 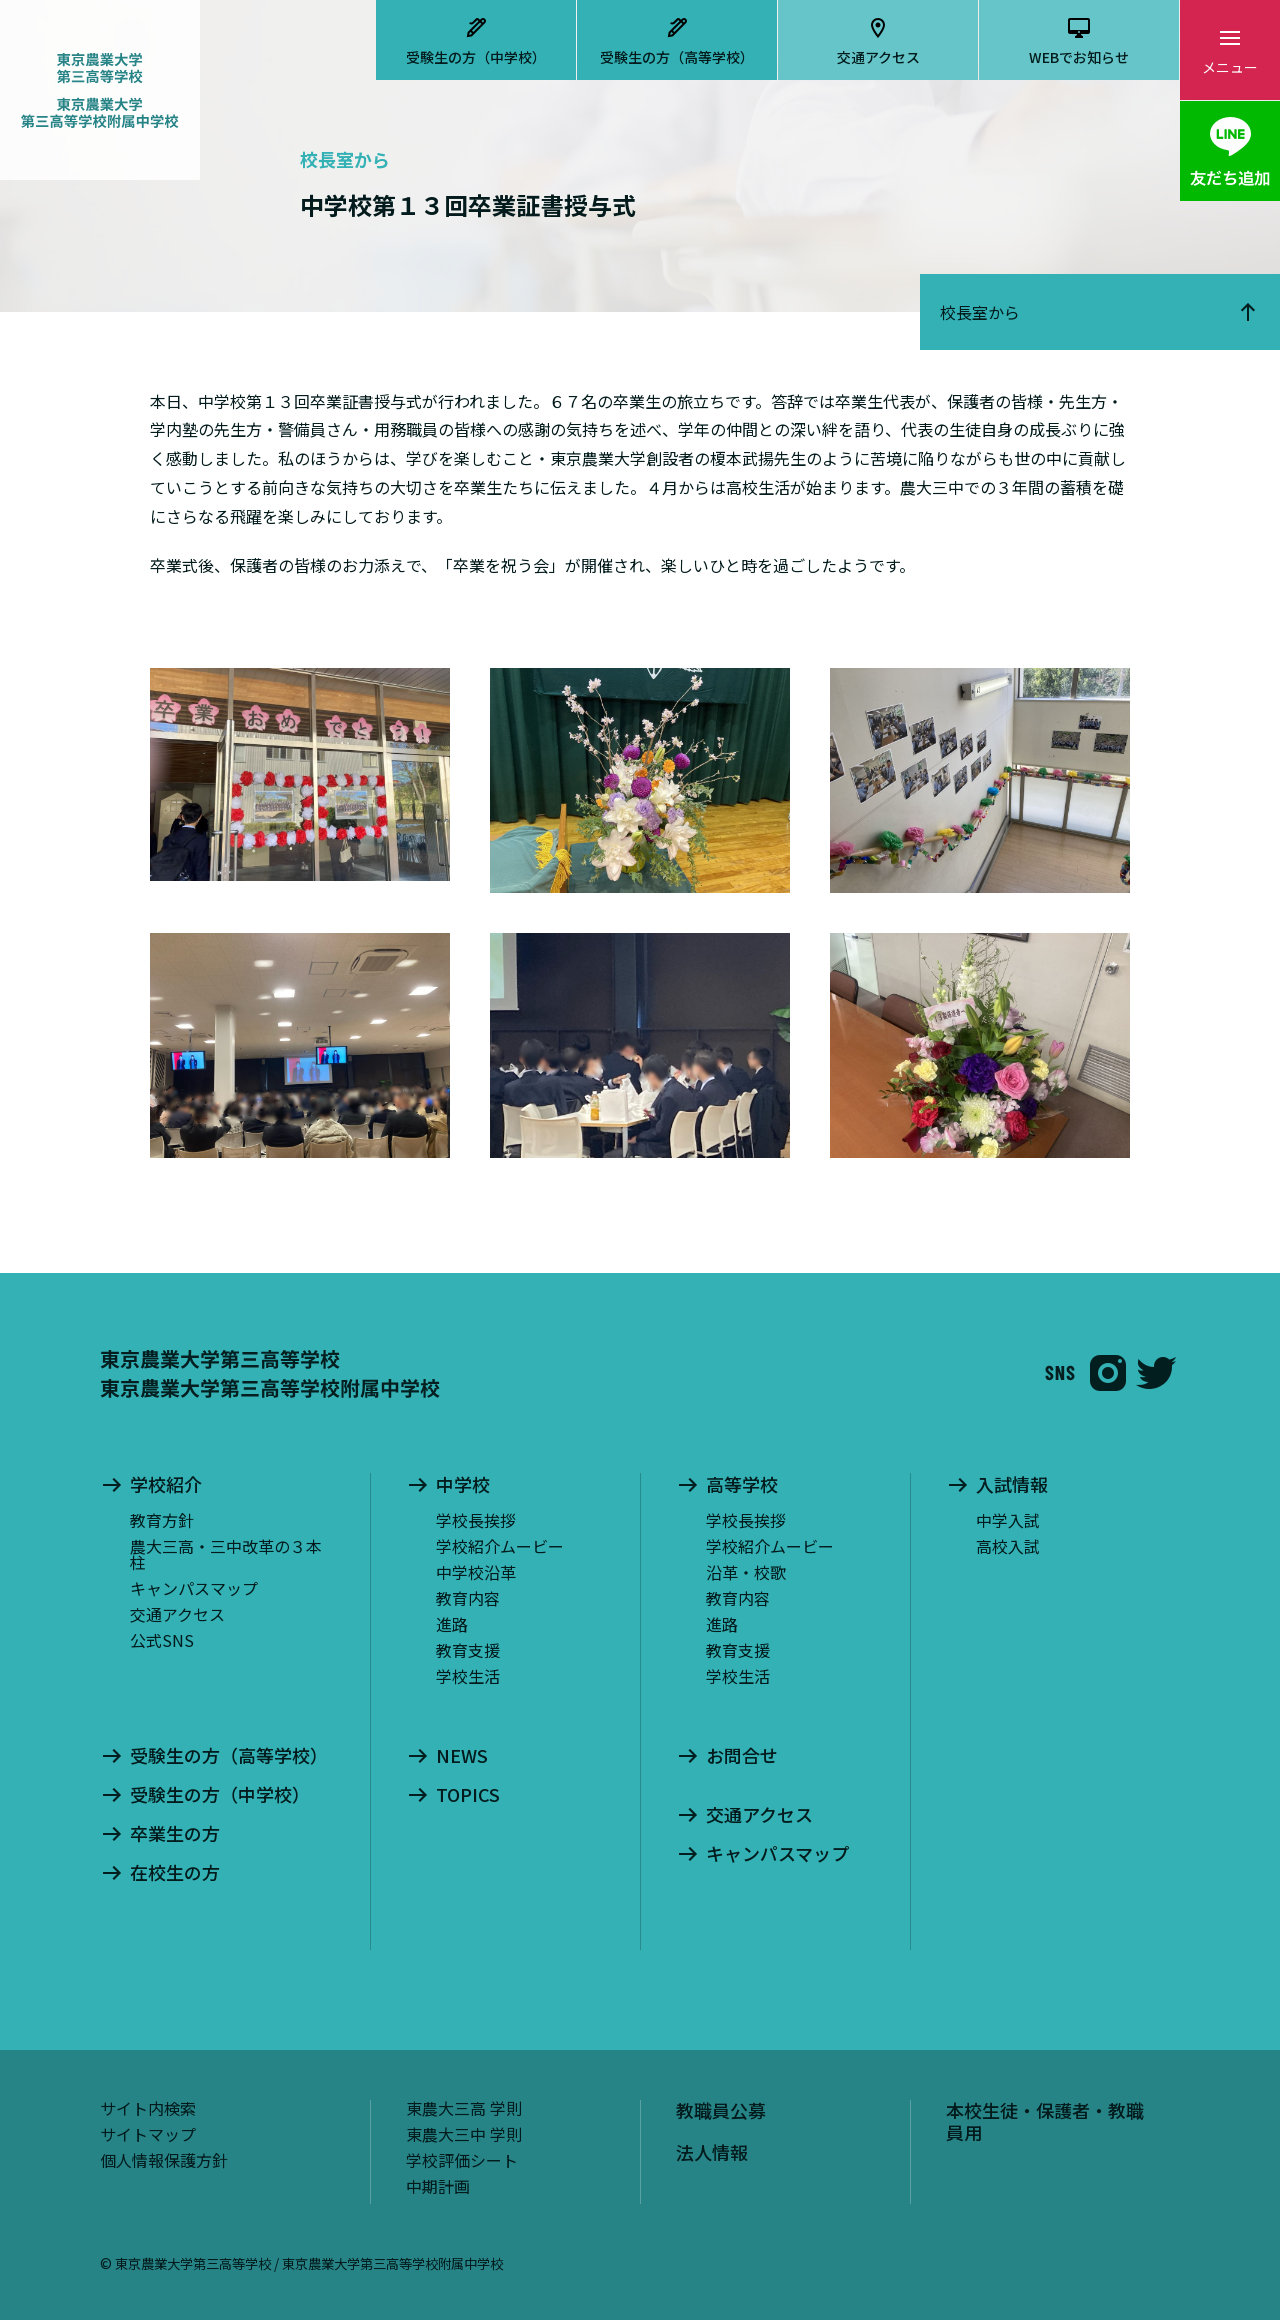 What do you see at coordinates (742, 1756) in the screenshot?
I see `お問合せ` at bounding box center [742, 1756].